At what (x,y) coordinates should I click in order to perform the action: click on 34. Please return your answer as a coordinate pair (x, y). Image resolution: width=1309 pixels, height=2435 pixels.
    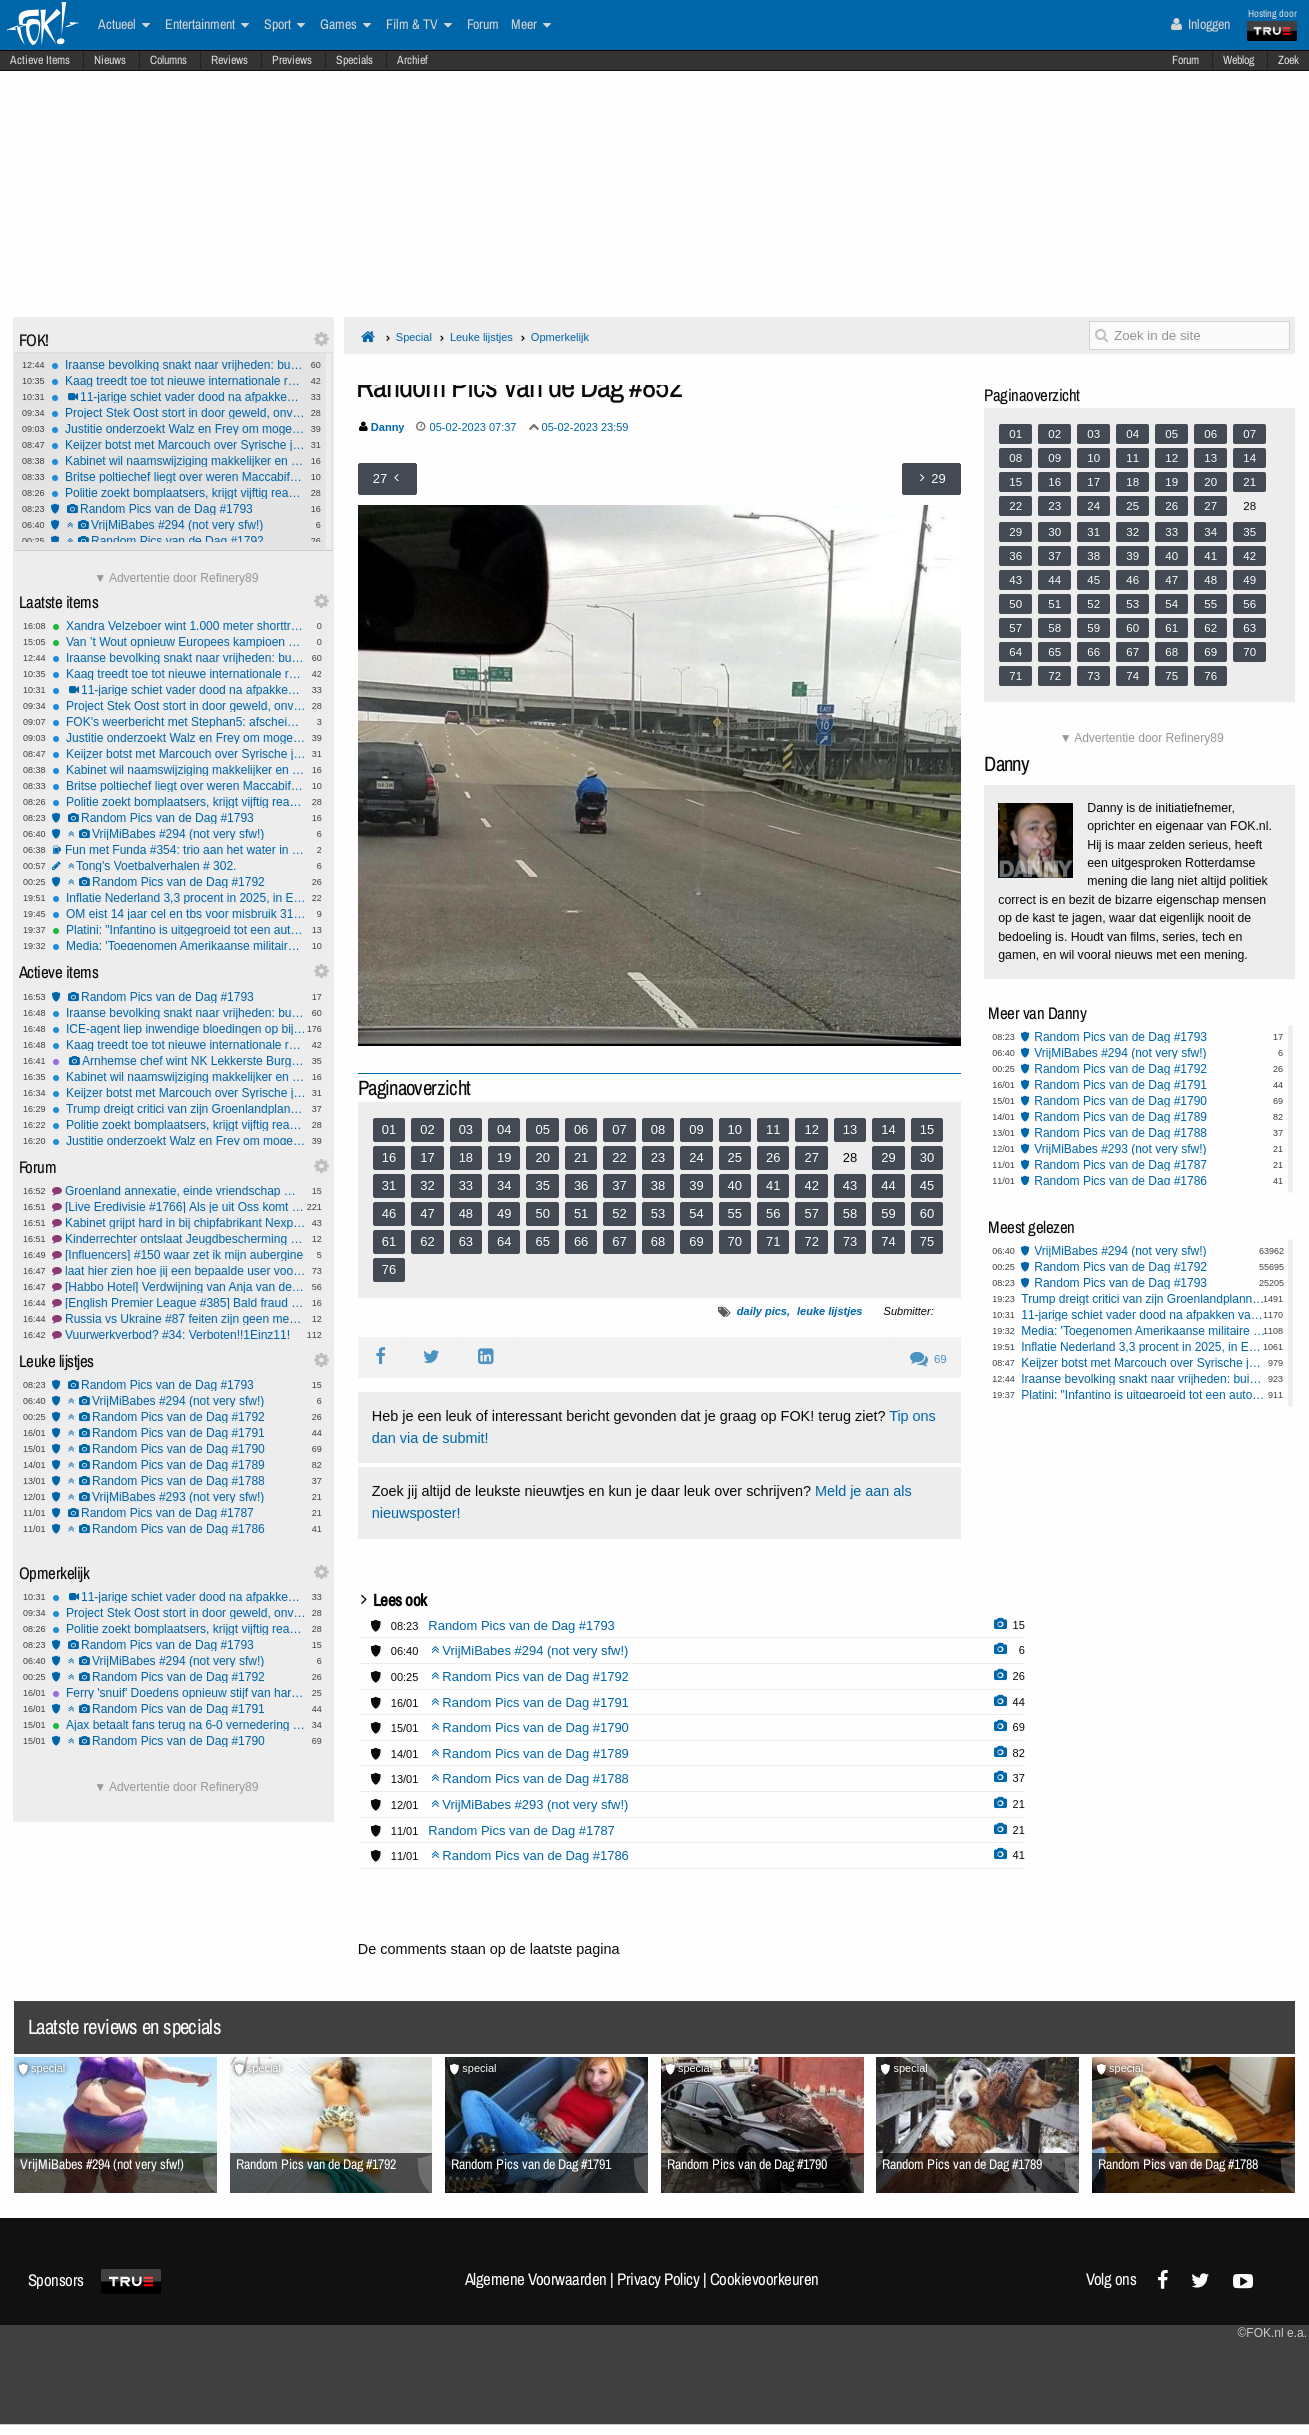
    Looking at the image, I should click on (504, 1185).